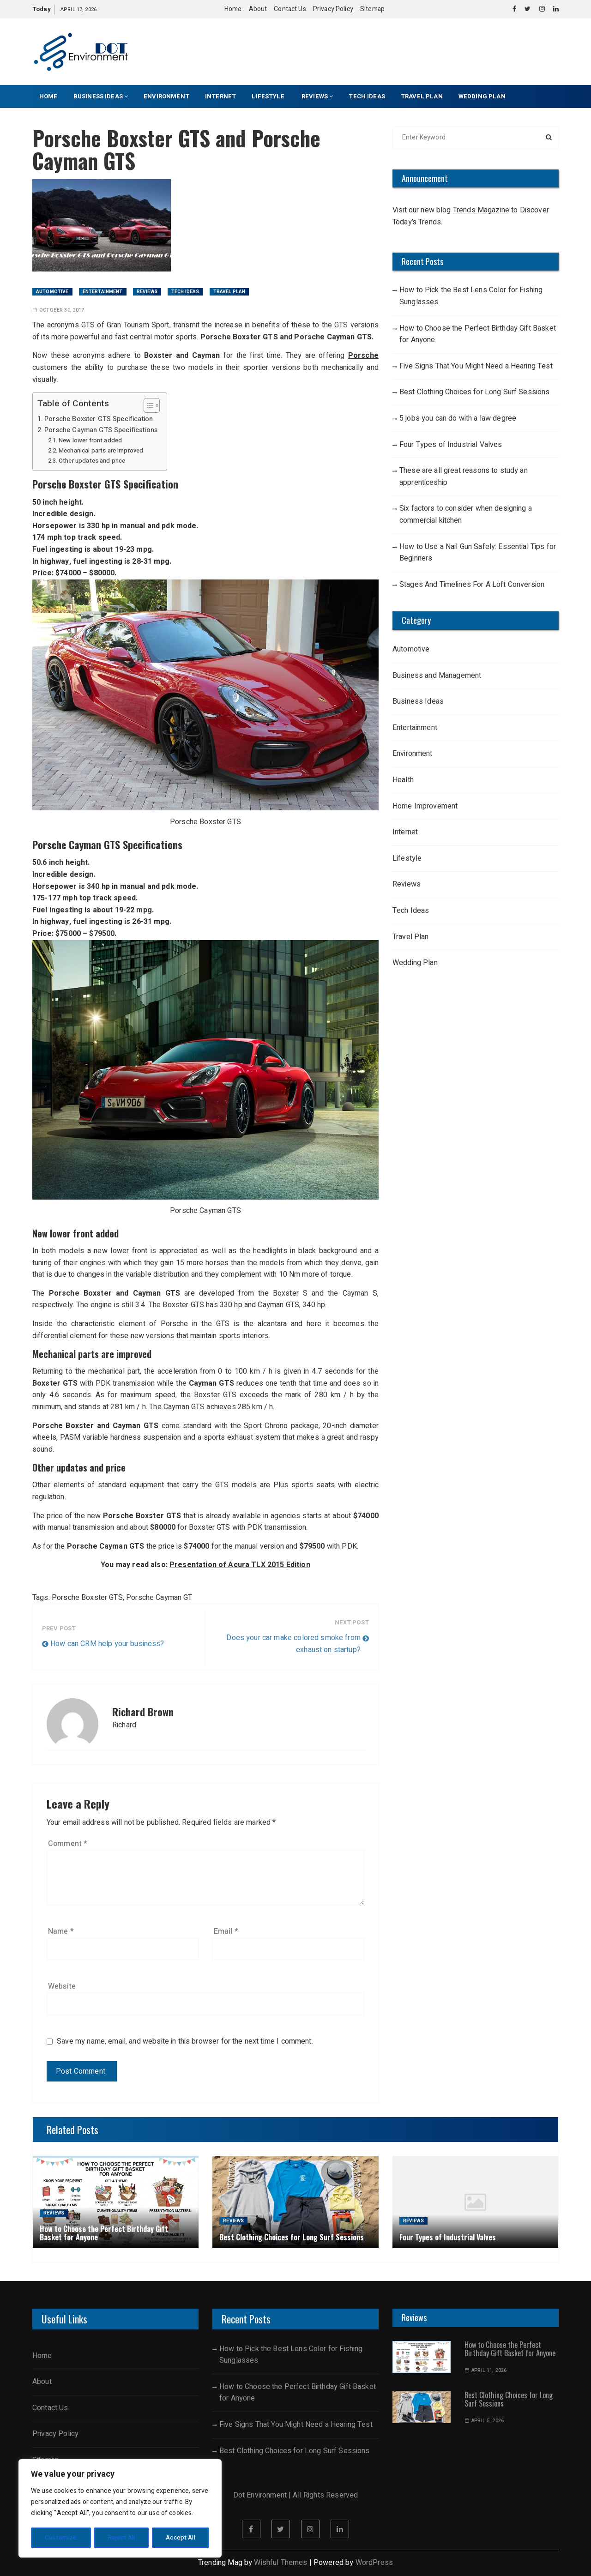 The width and height of the screenshot is (591, 2576). Describe the element at coordinates (101, 450) in the screenshot. I see `Mechanical parts are improved` at that location.